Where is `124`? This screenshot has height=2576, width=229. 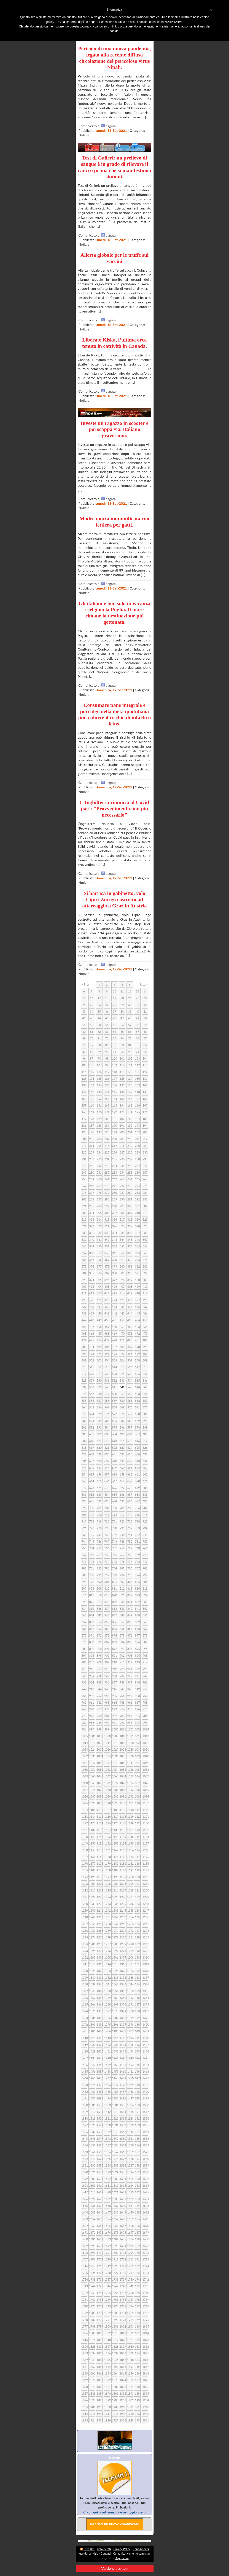
124 is located at coordinates (91, 1078).